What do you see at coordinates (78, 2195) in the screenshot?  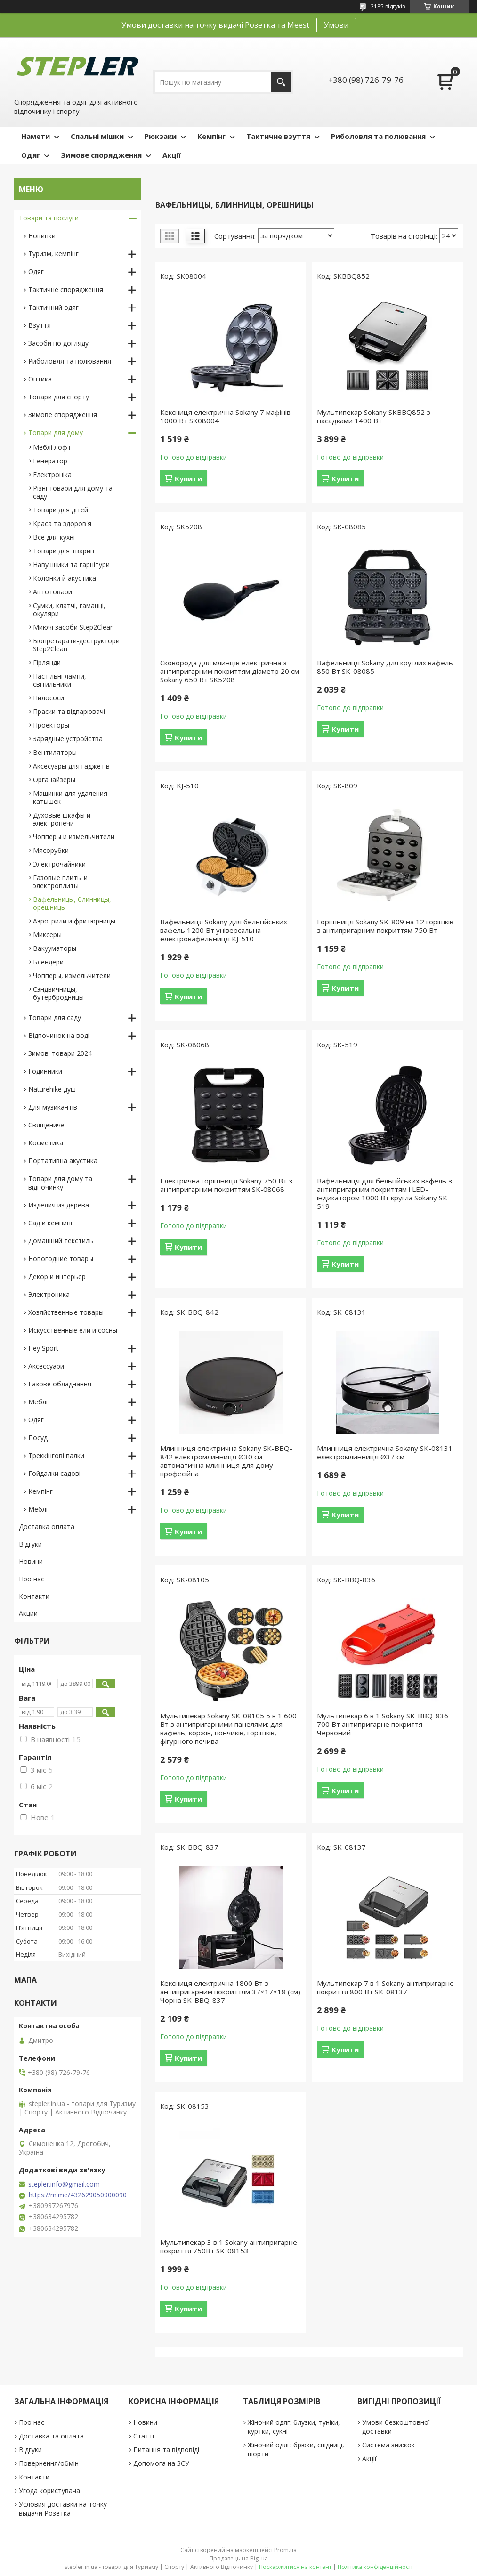 I see `https://m.me/432629050900090` at bounding box center [78, 2195].